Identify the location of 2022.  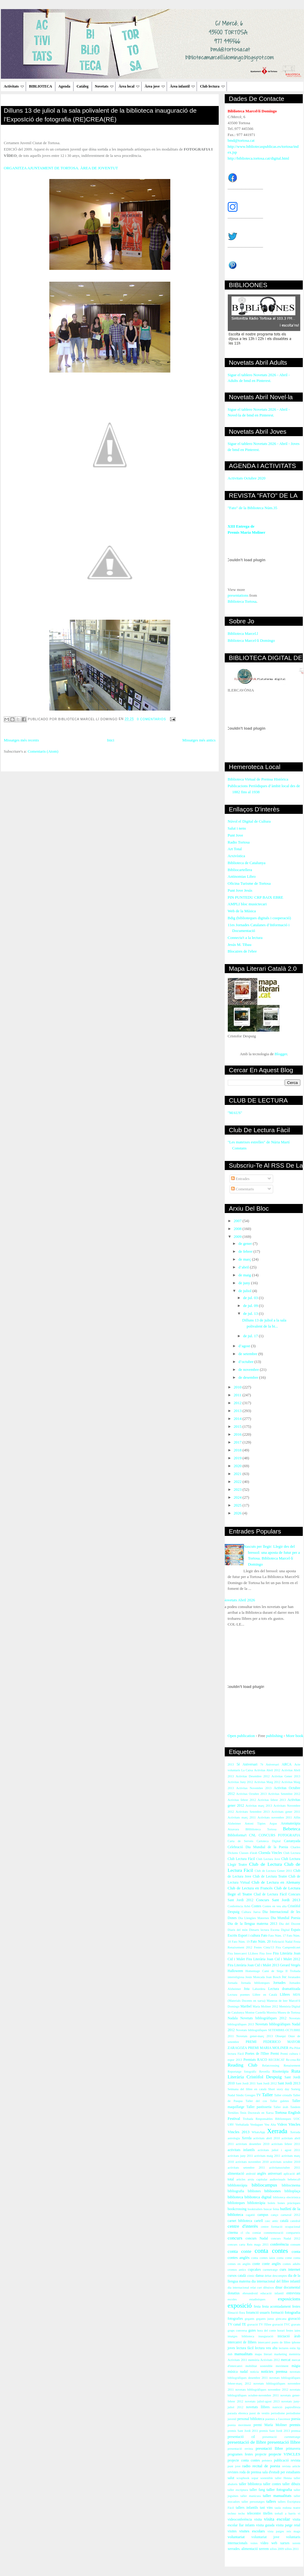
(238, 1481).